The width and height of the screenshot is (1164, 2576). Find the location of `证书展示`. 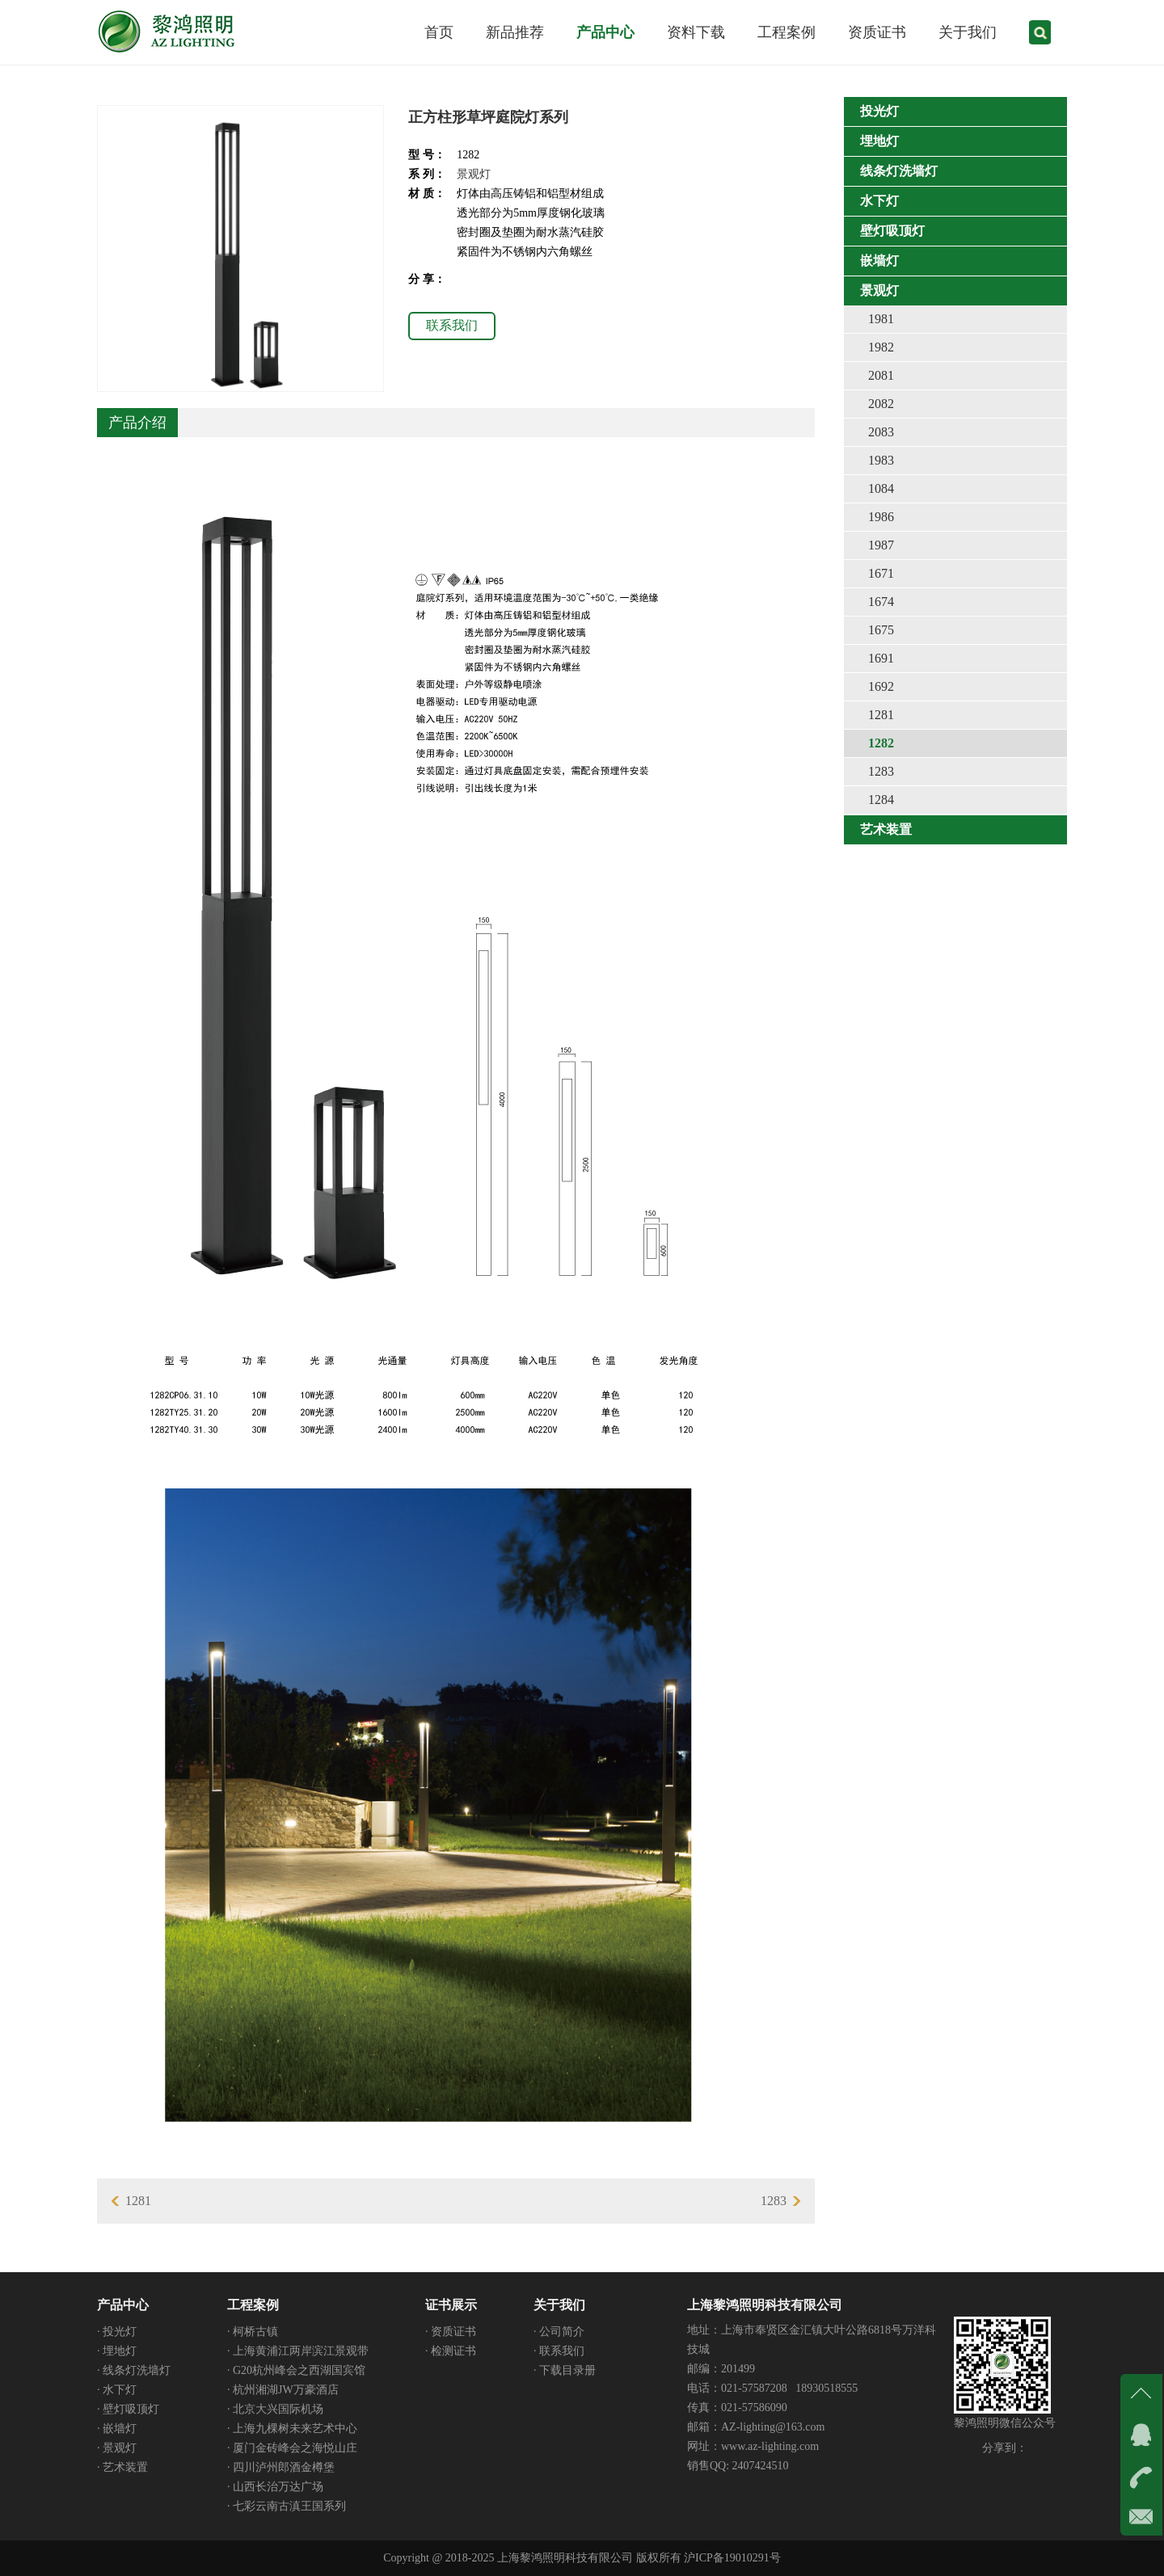

证书展示 is located at coordinates (451, 2305).